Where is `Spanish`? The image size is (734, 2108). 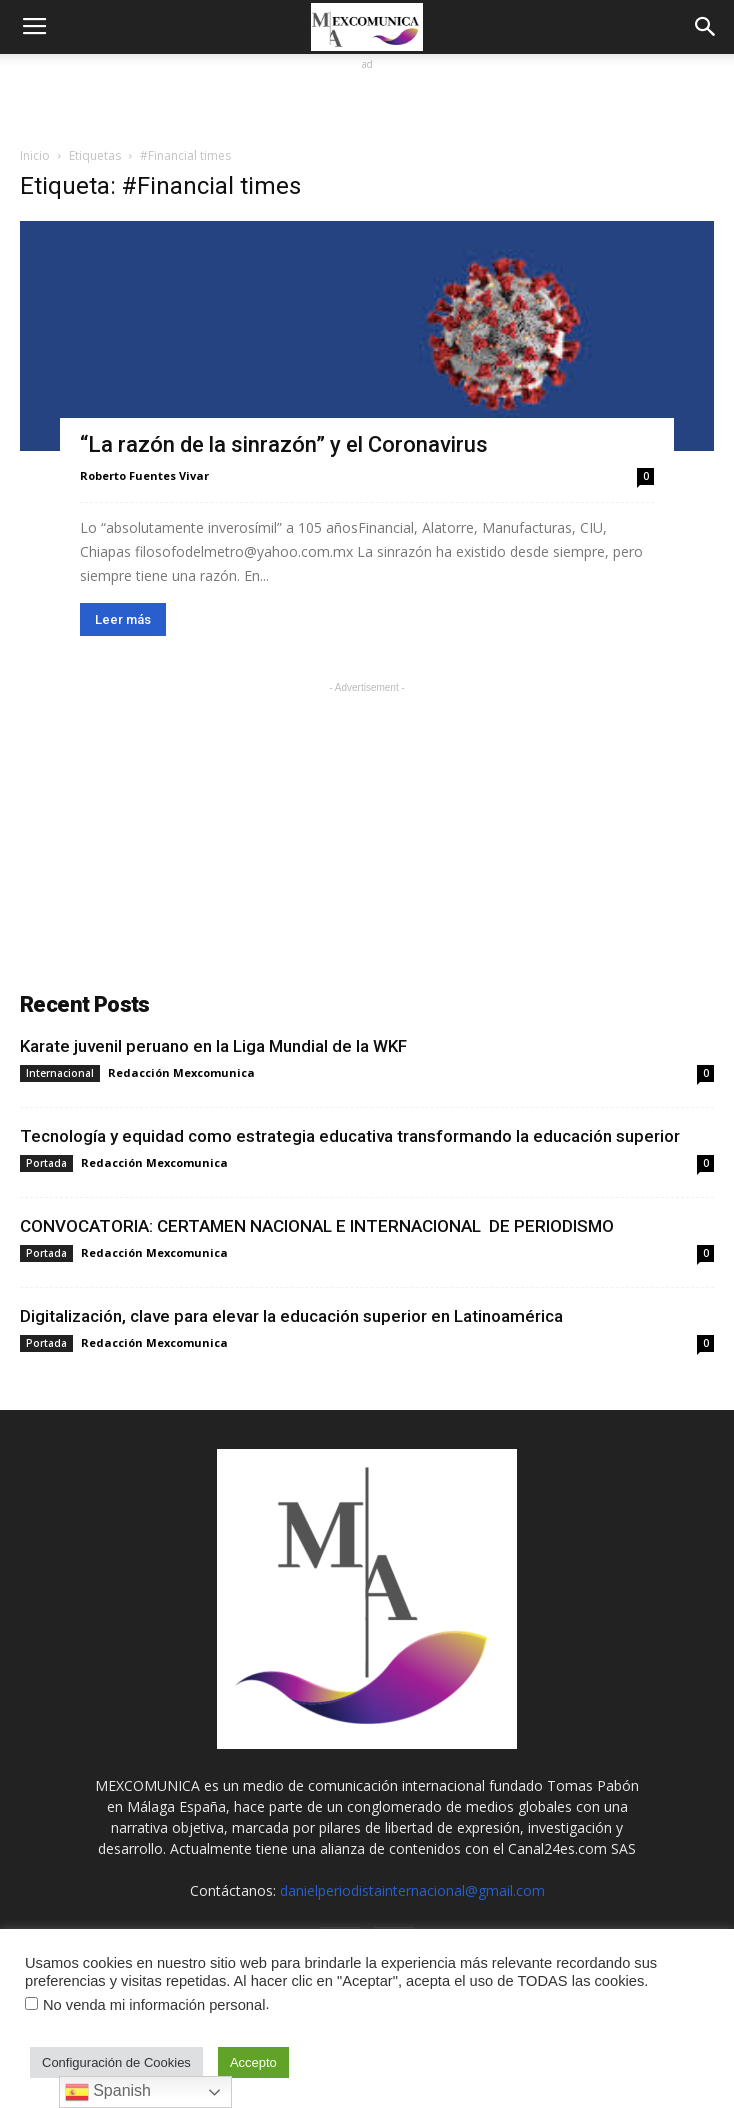 Spanish is located at coordinates (108, 2092).